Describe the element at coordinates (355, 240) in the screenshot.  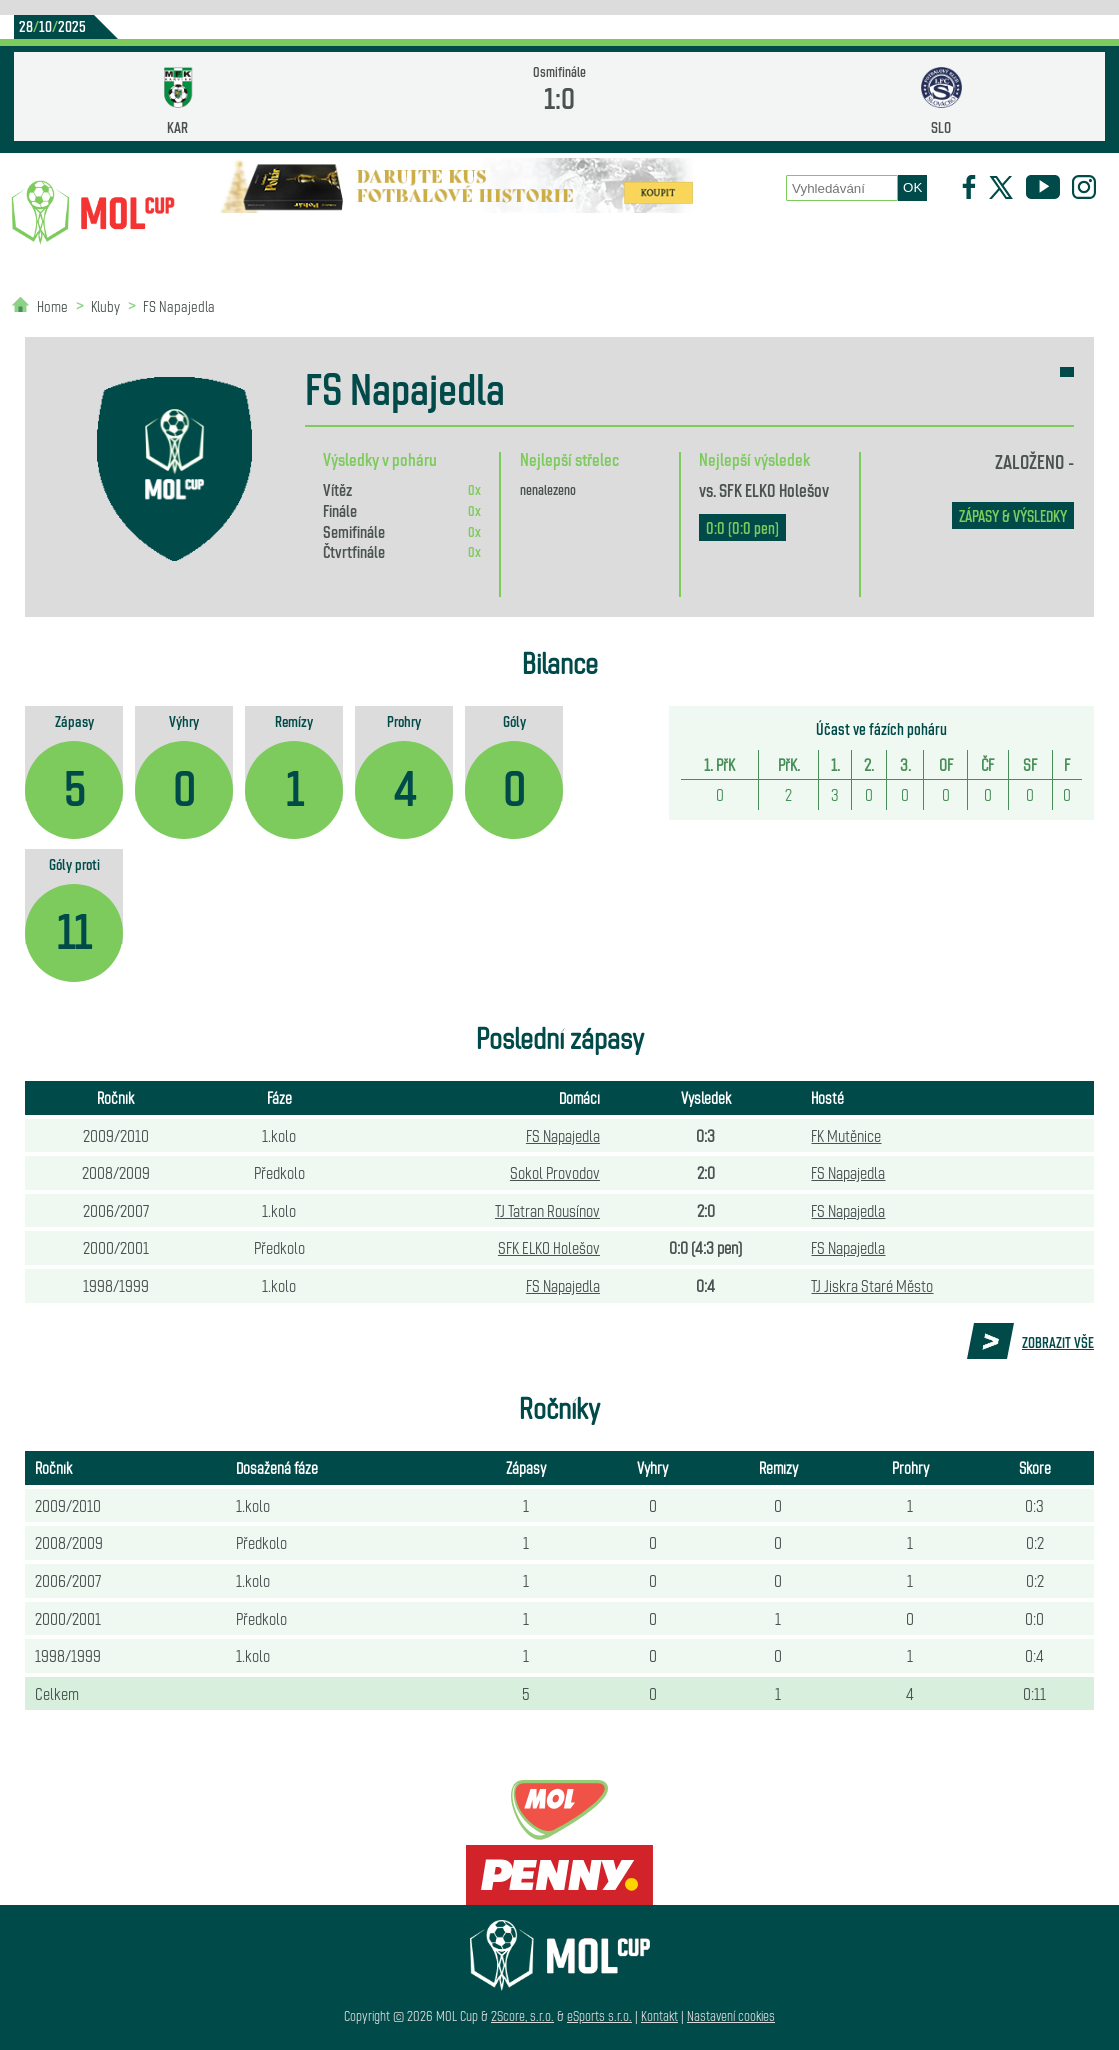
I see `Kluby` at that location.